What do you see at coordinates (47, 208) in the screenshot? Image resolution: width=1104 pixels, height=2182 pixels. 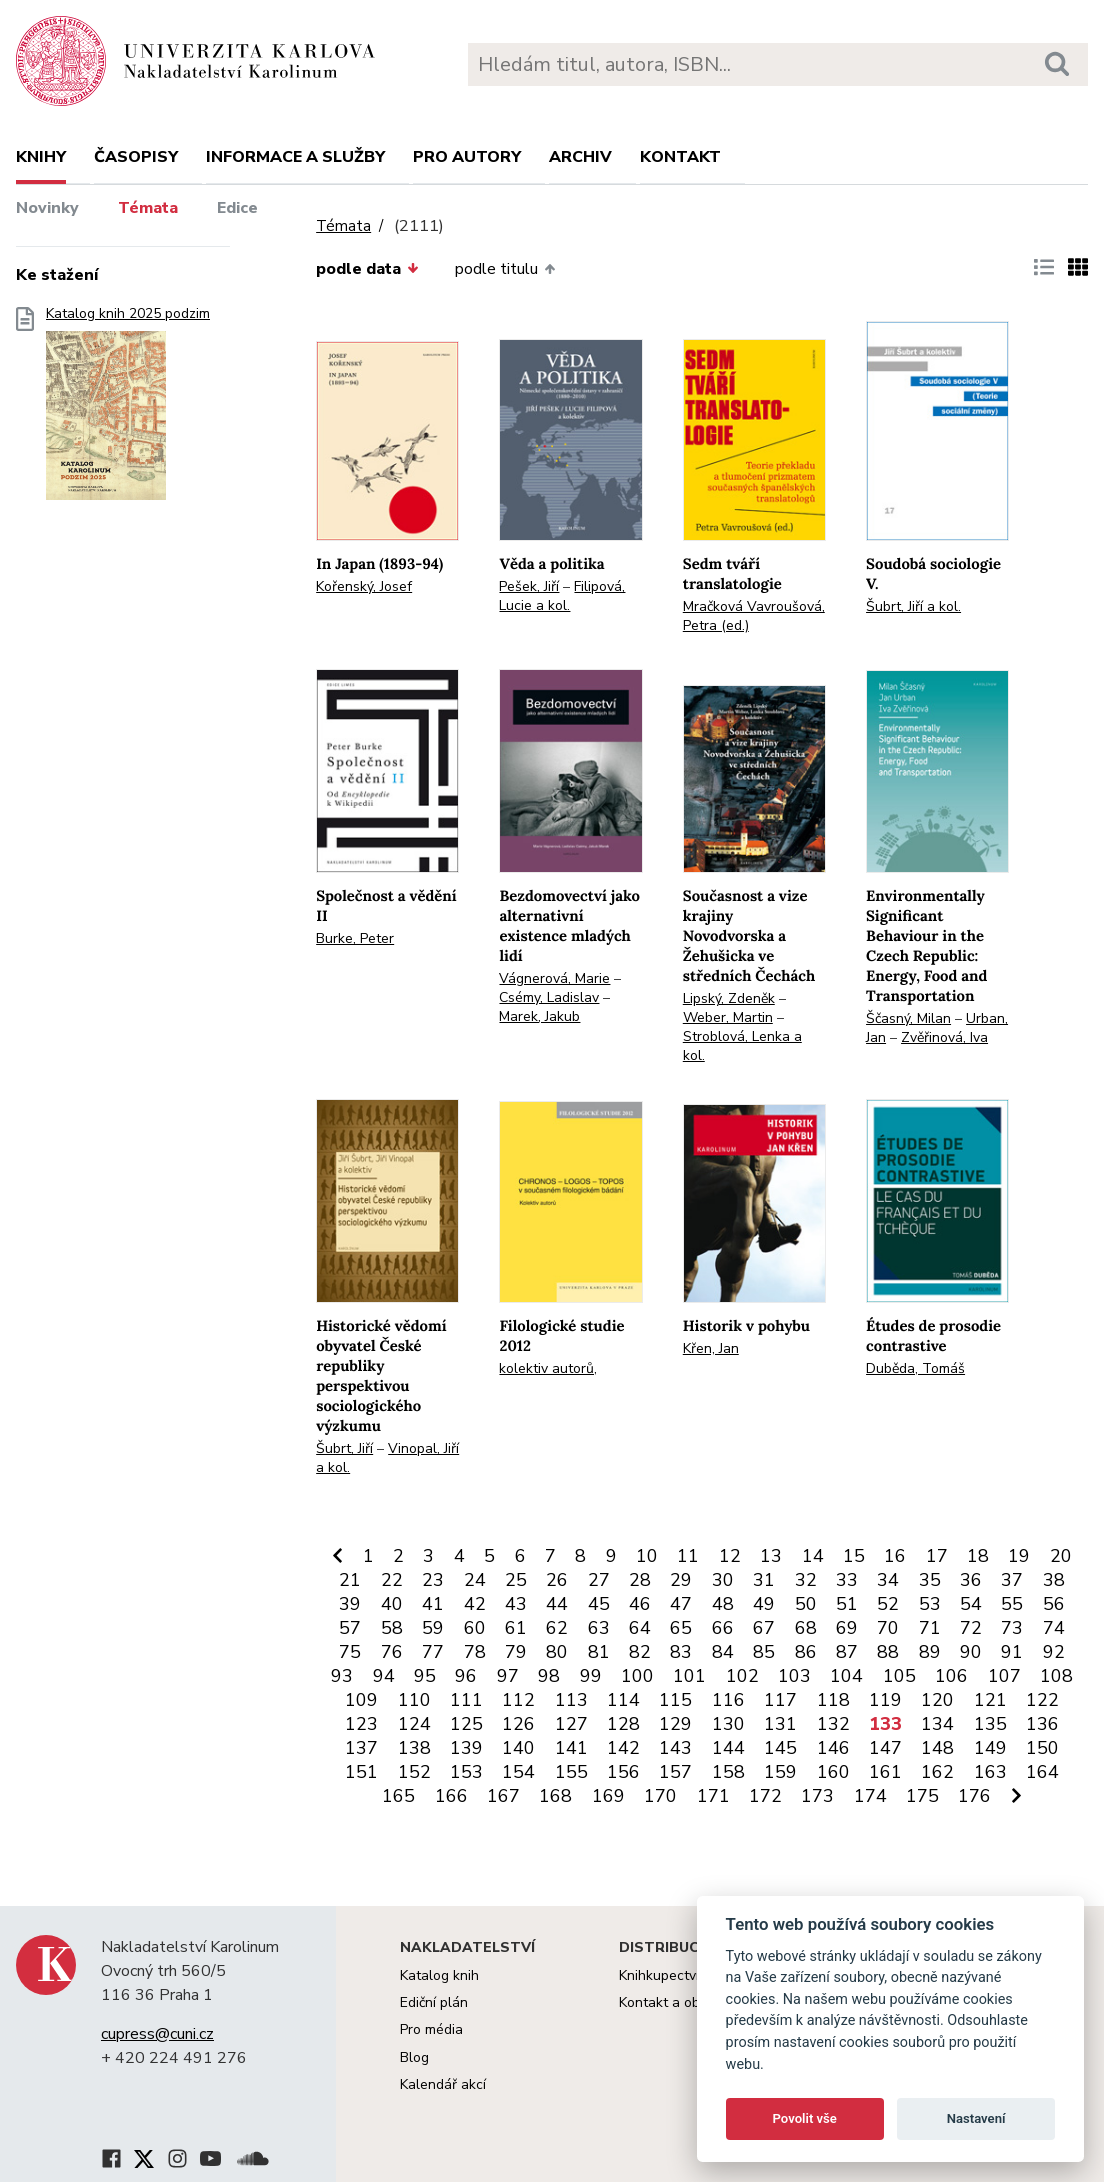 I see `Novinky` at bounding box center [47, 208].